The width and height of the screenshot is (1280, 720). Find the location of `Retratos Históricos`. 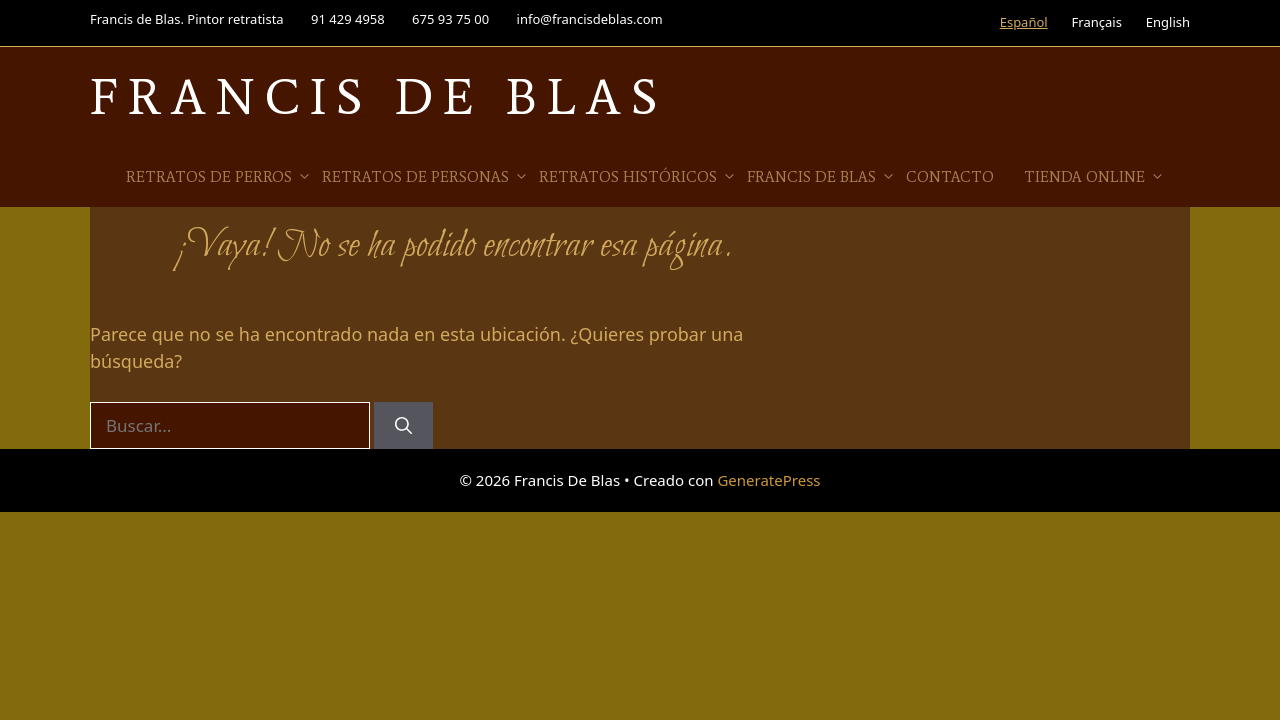

Retratos Históricos is located at coordinates (638, 177).